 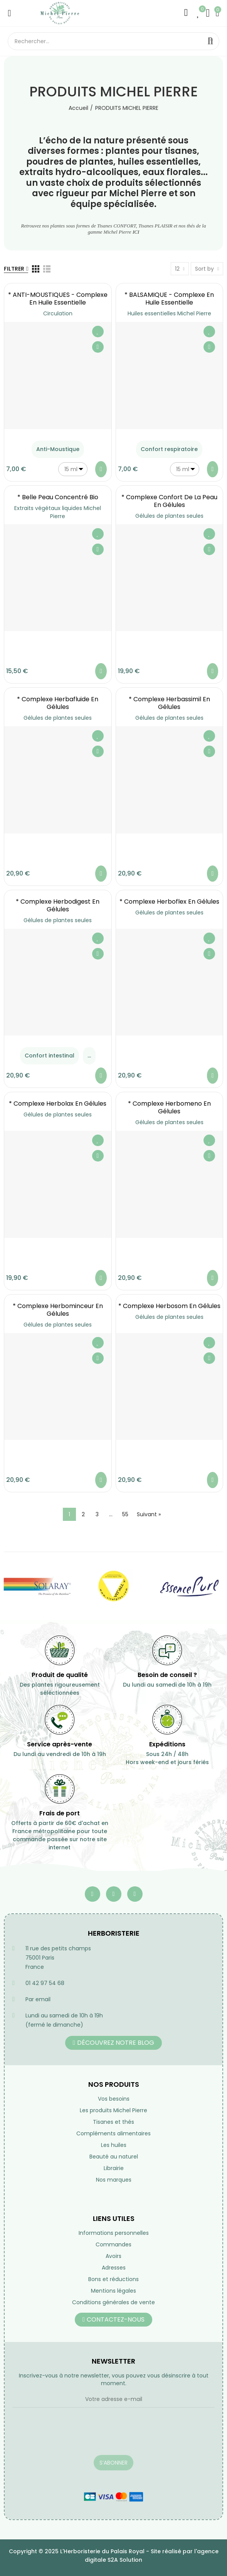 What do you see at coordinates (98, 331) in the screenshot?
I see `Ajouter à ma liste` at bounding box center [98, 331].